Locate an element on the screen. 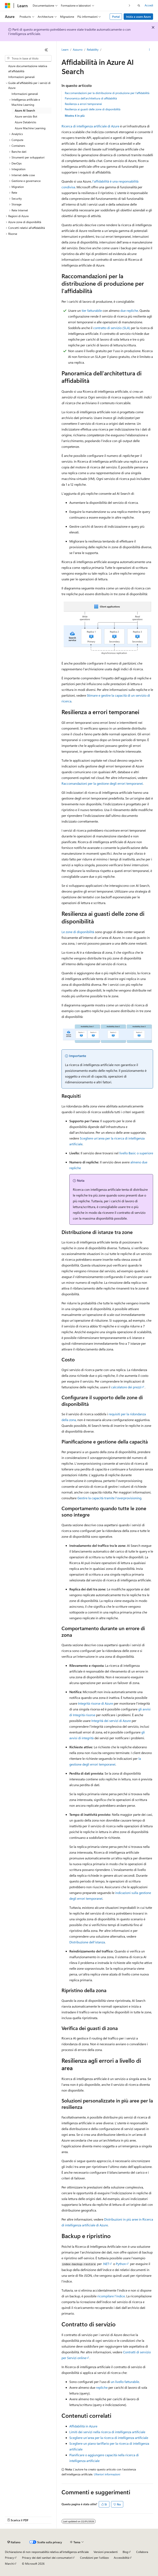 The height and width of the screenshot is (2576, 158). Affidabilità in Azure is located at coordinates (83, 2426).